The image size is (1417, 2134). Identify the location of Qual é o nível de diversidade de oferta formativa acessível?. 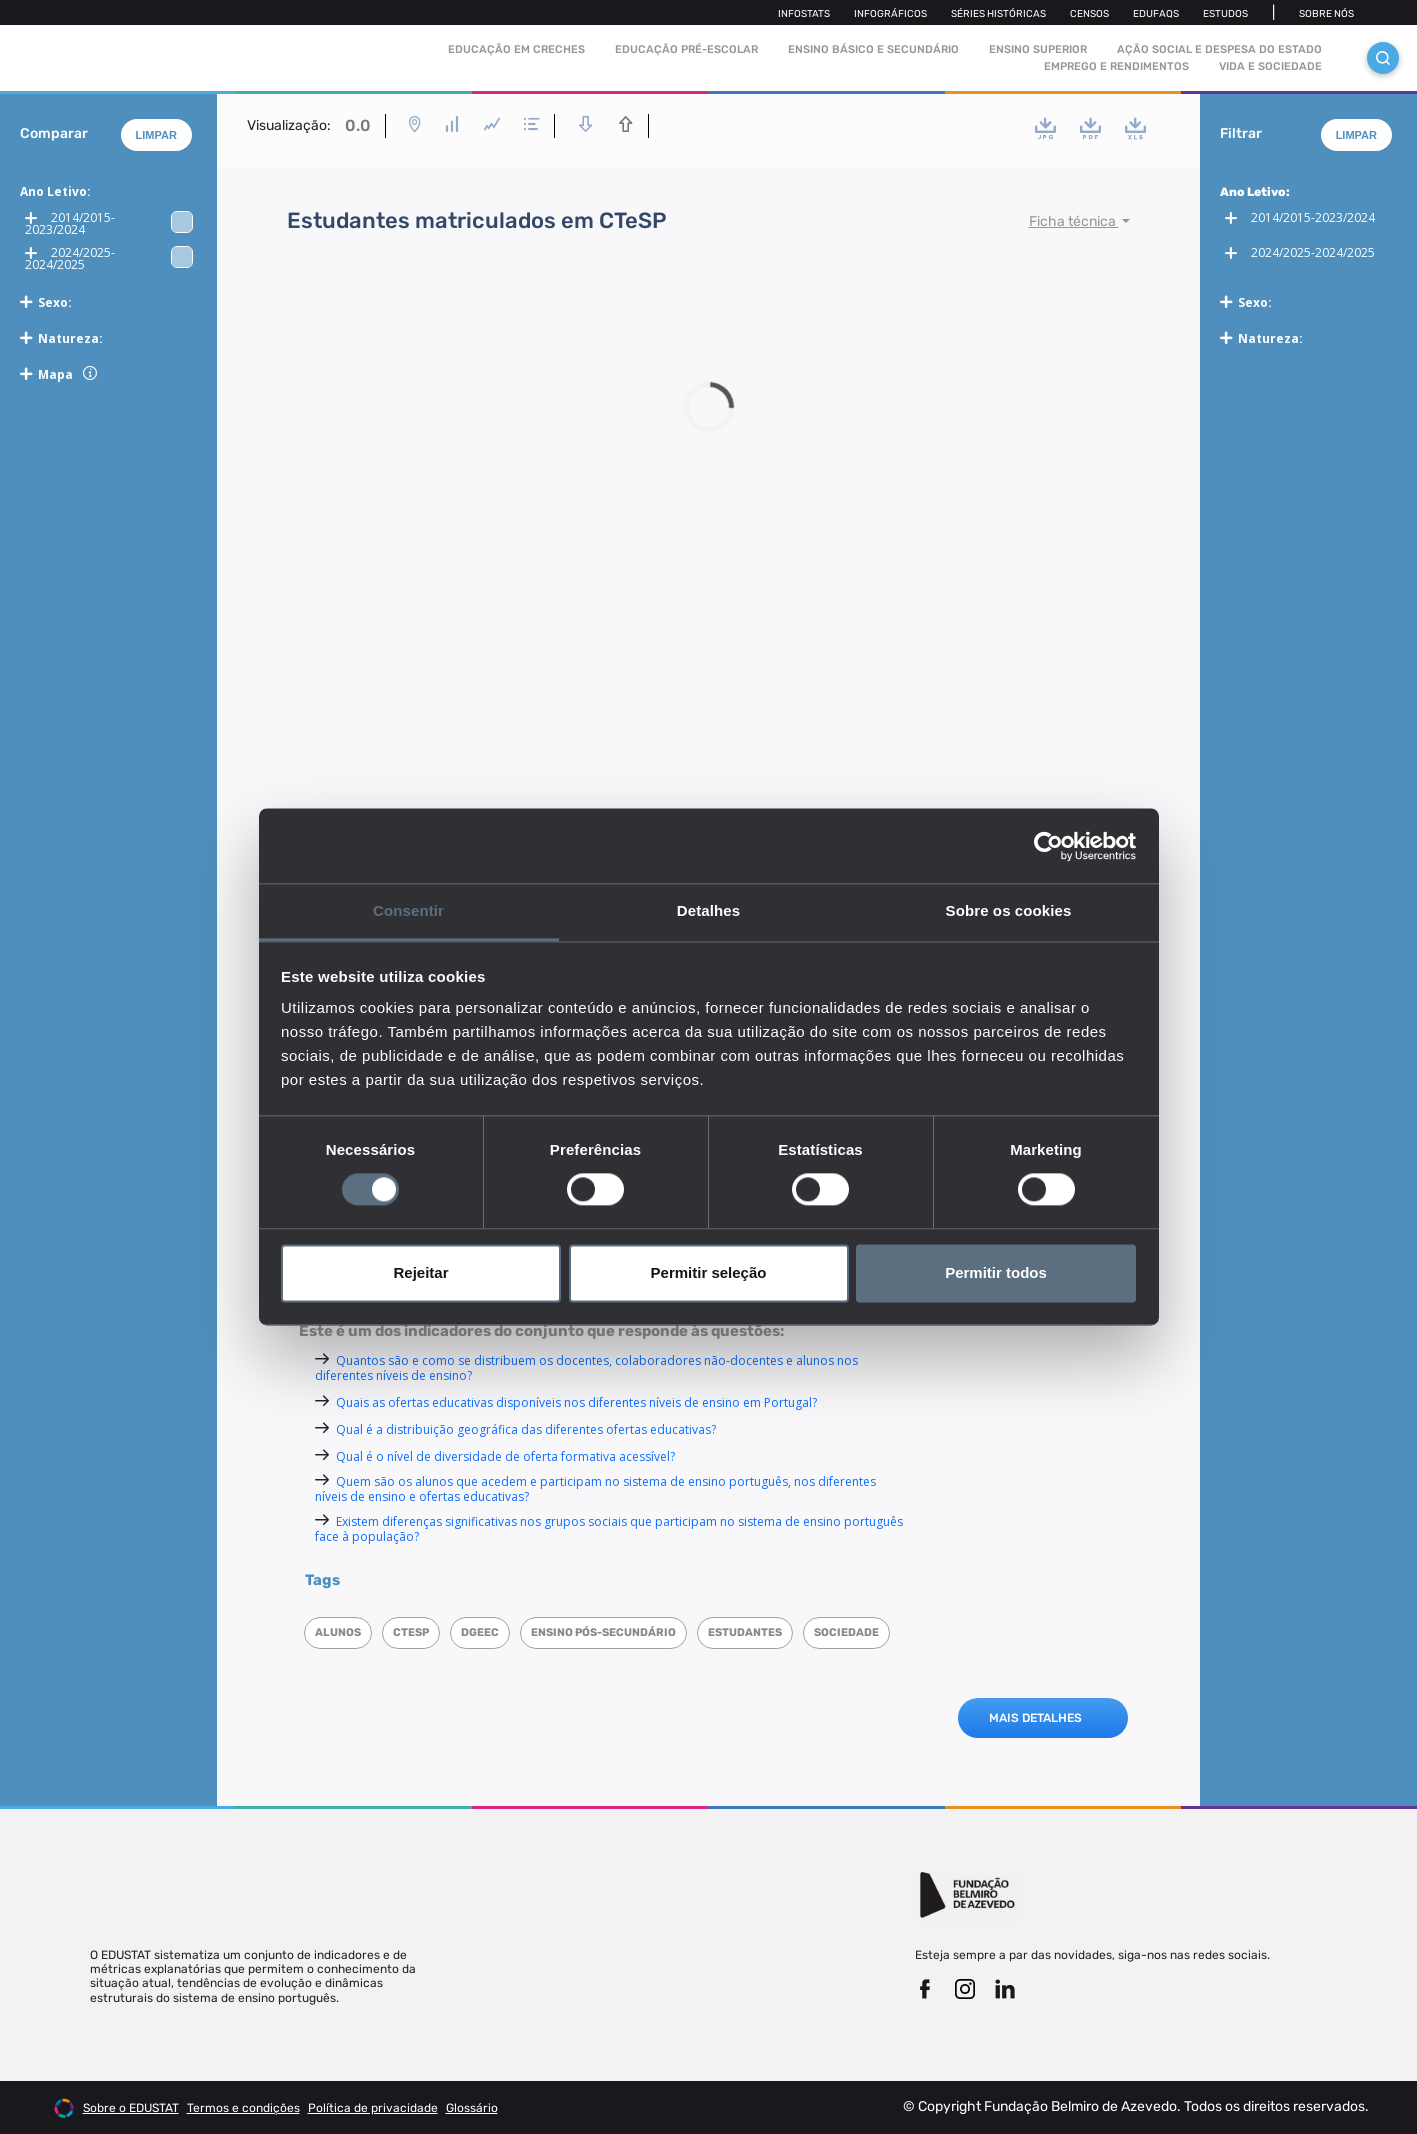
(505, 1456).